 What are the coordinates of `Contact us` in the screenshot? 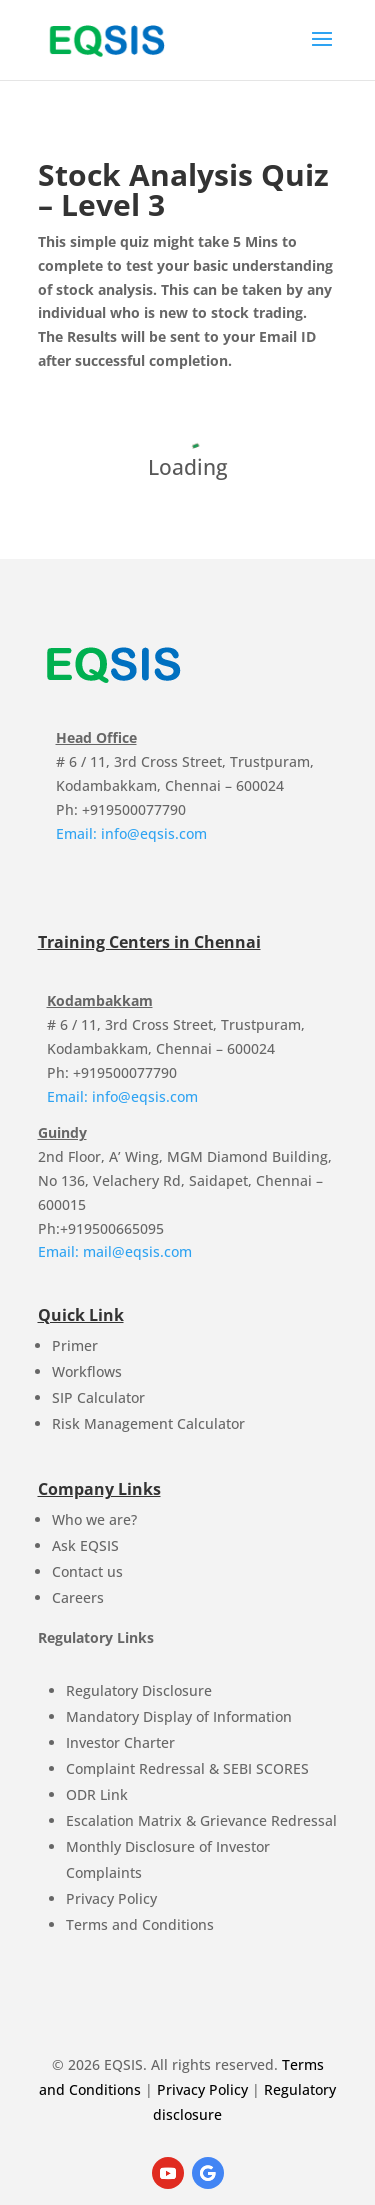 It's located at (87, 1571).